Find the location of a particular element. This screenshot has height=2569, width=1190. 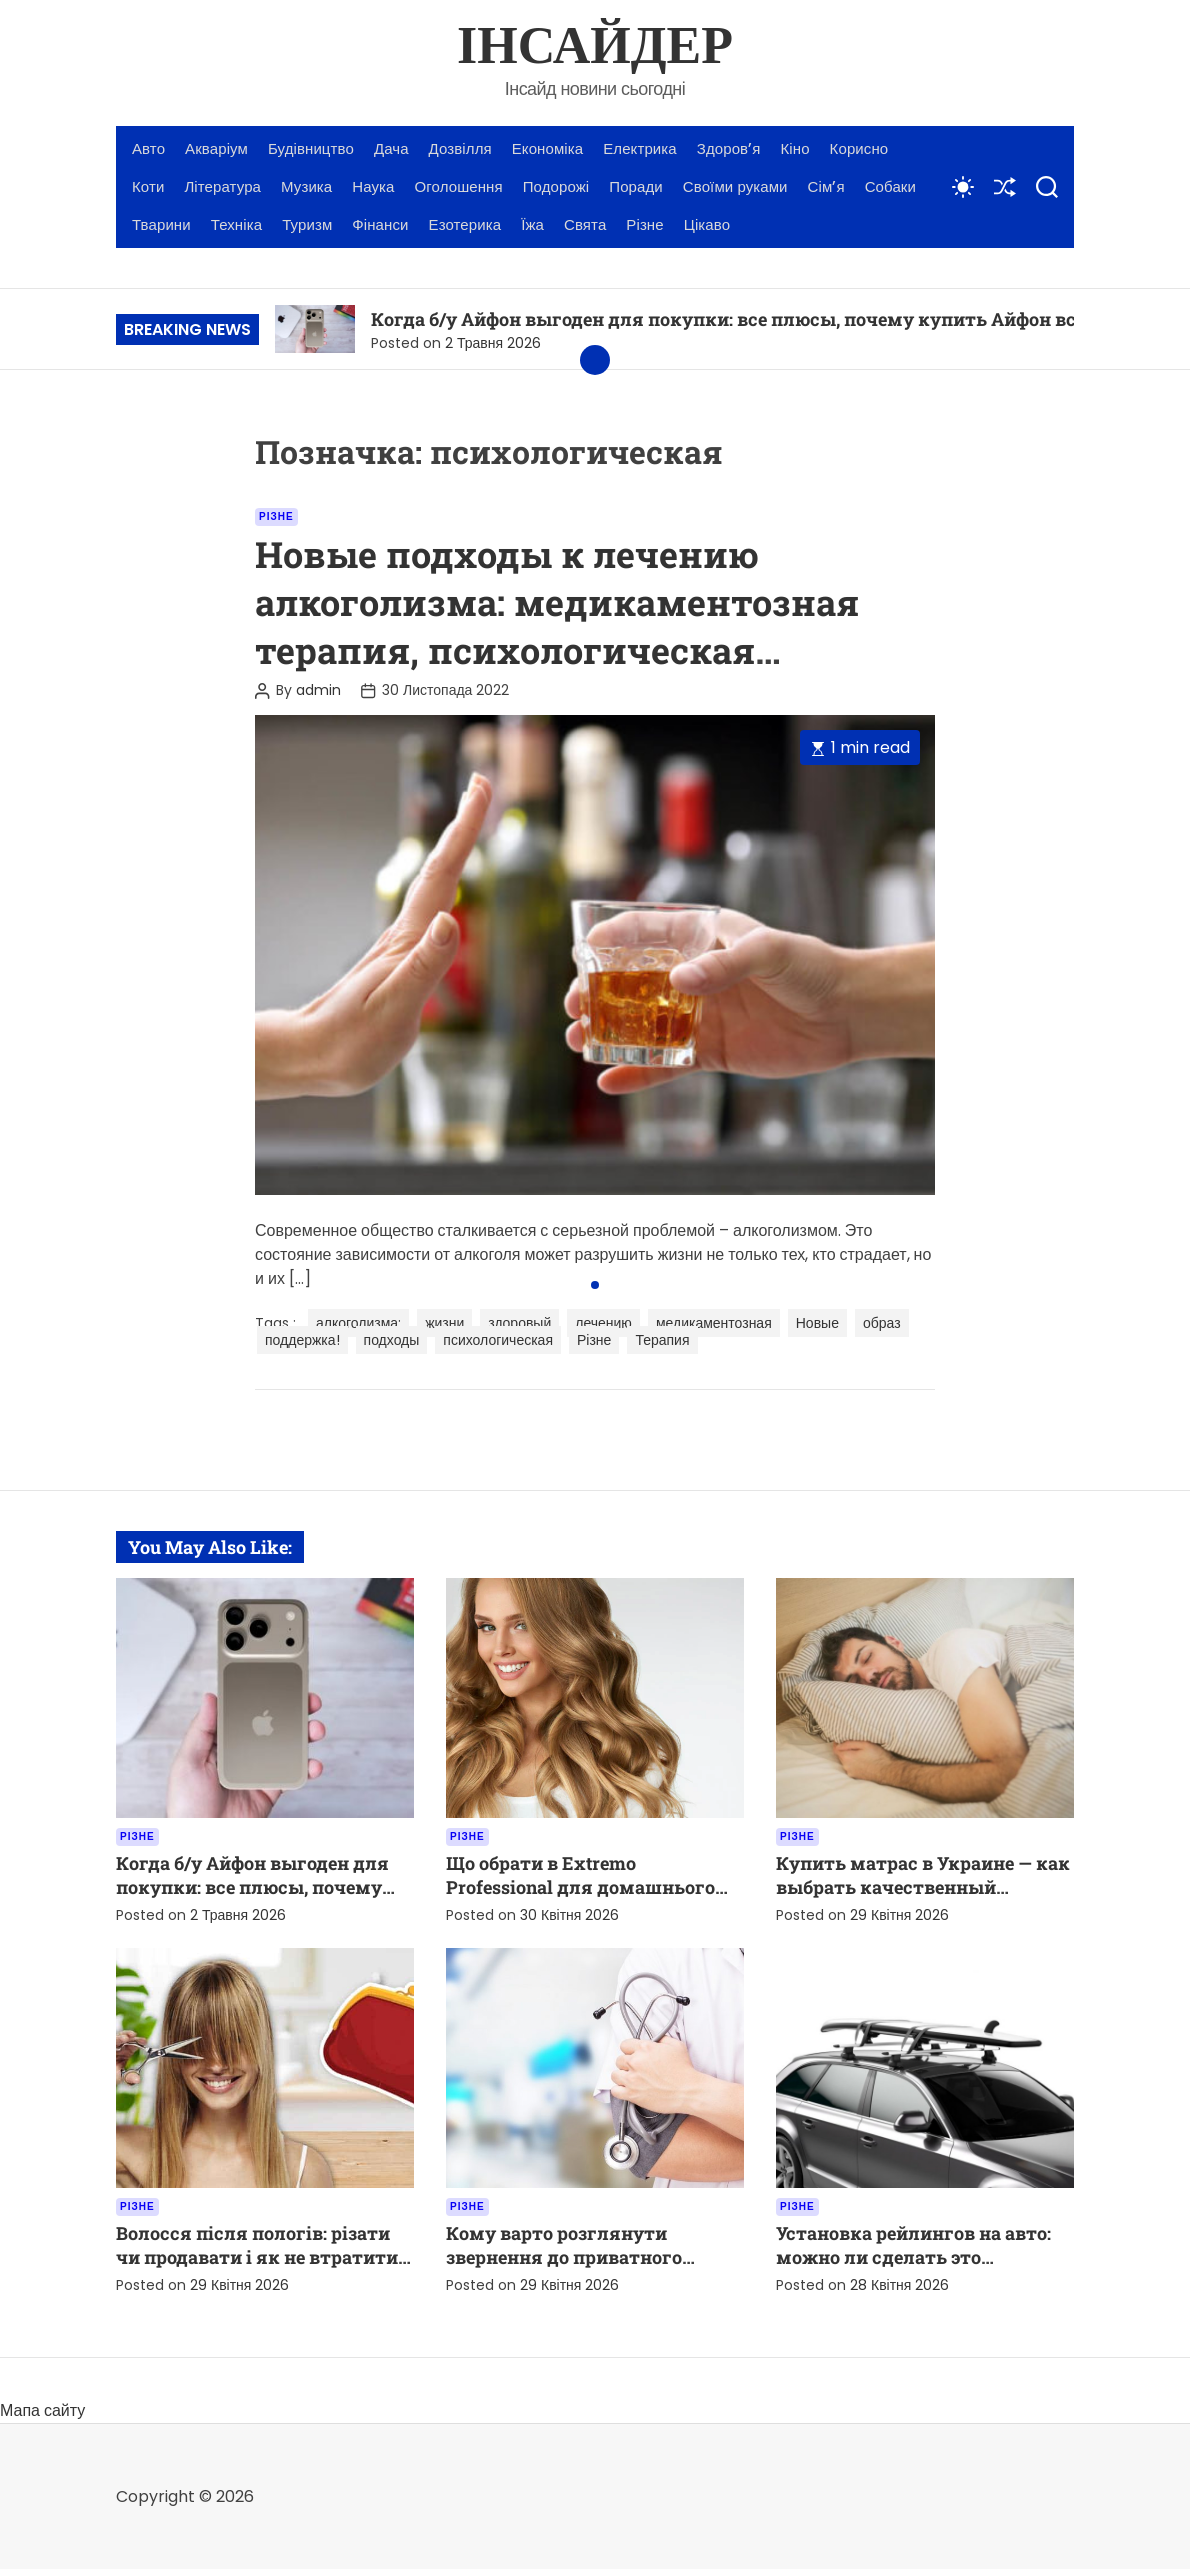

ІНСАЙДЕР is located at coordinates (595, 47).